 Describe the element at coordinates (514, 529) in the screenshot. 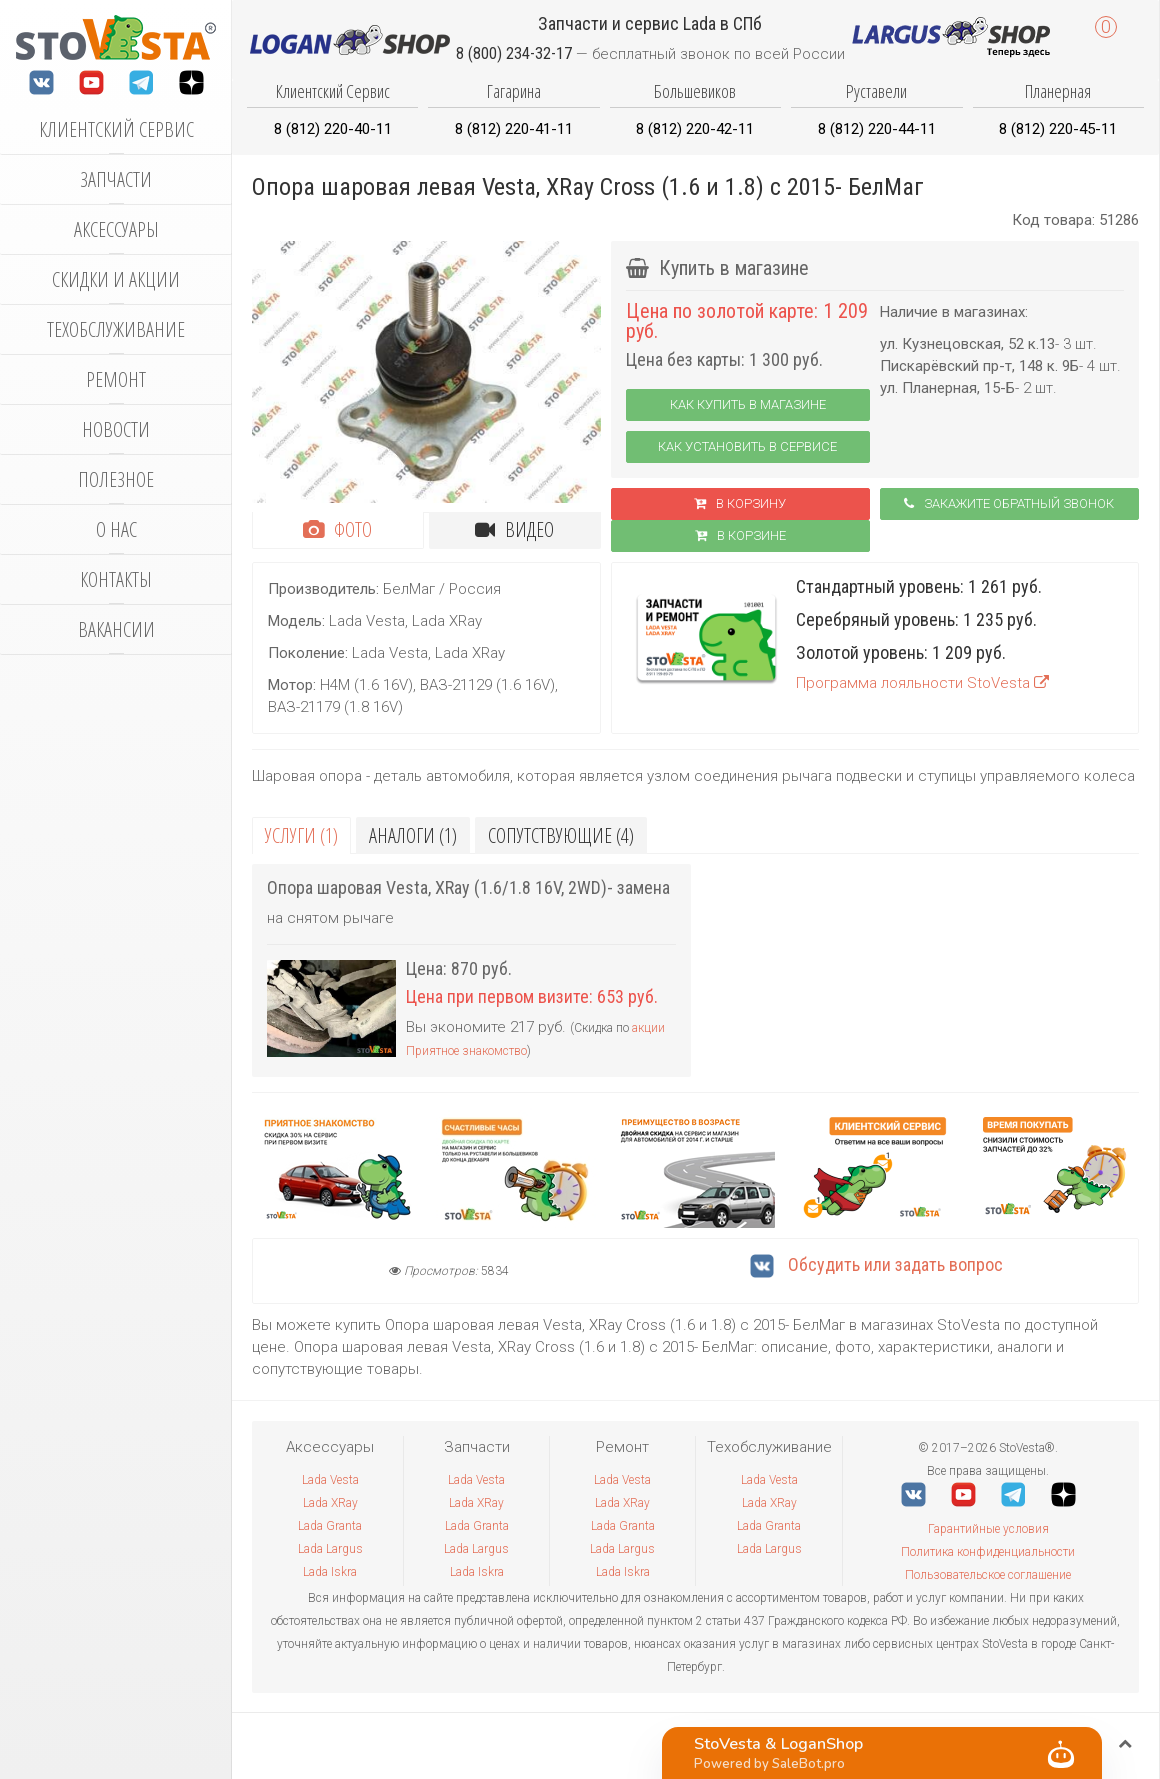

I see `Видео` at that location.